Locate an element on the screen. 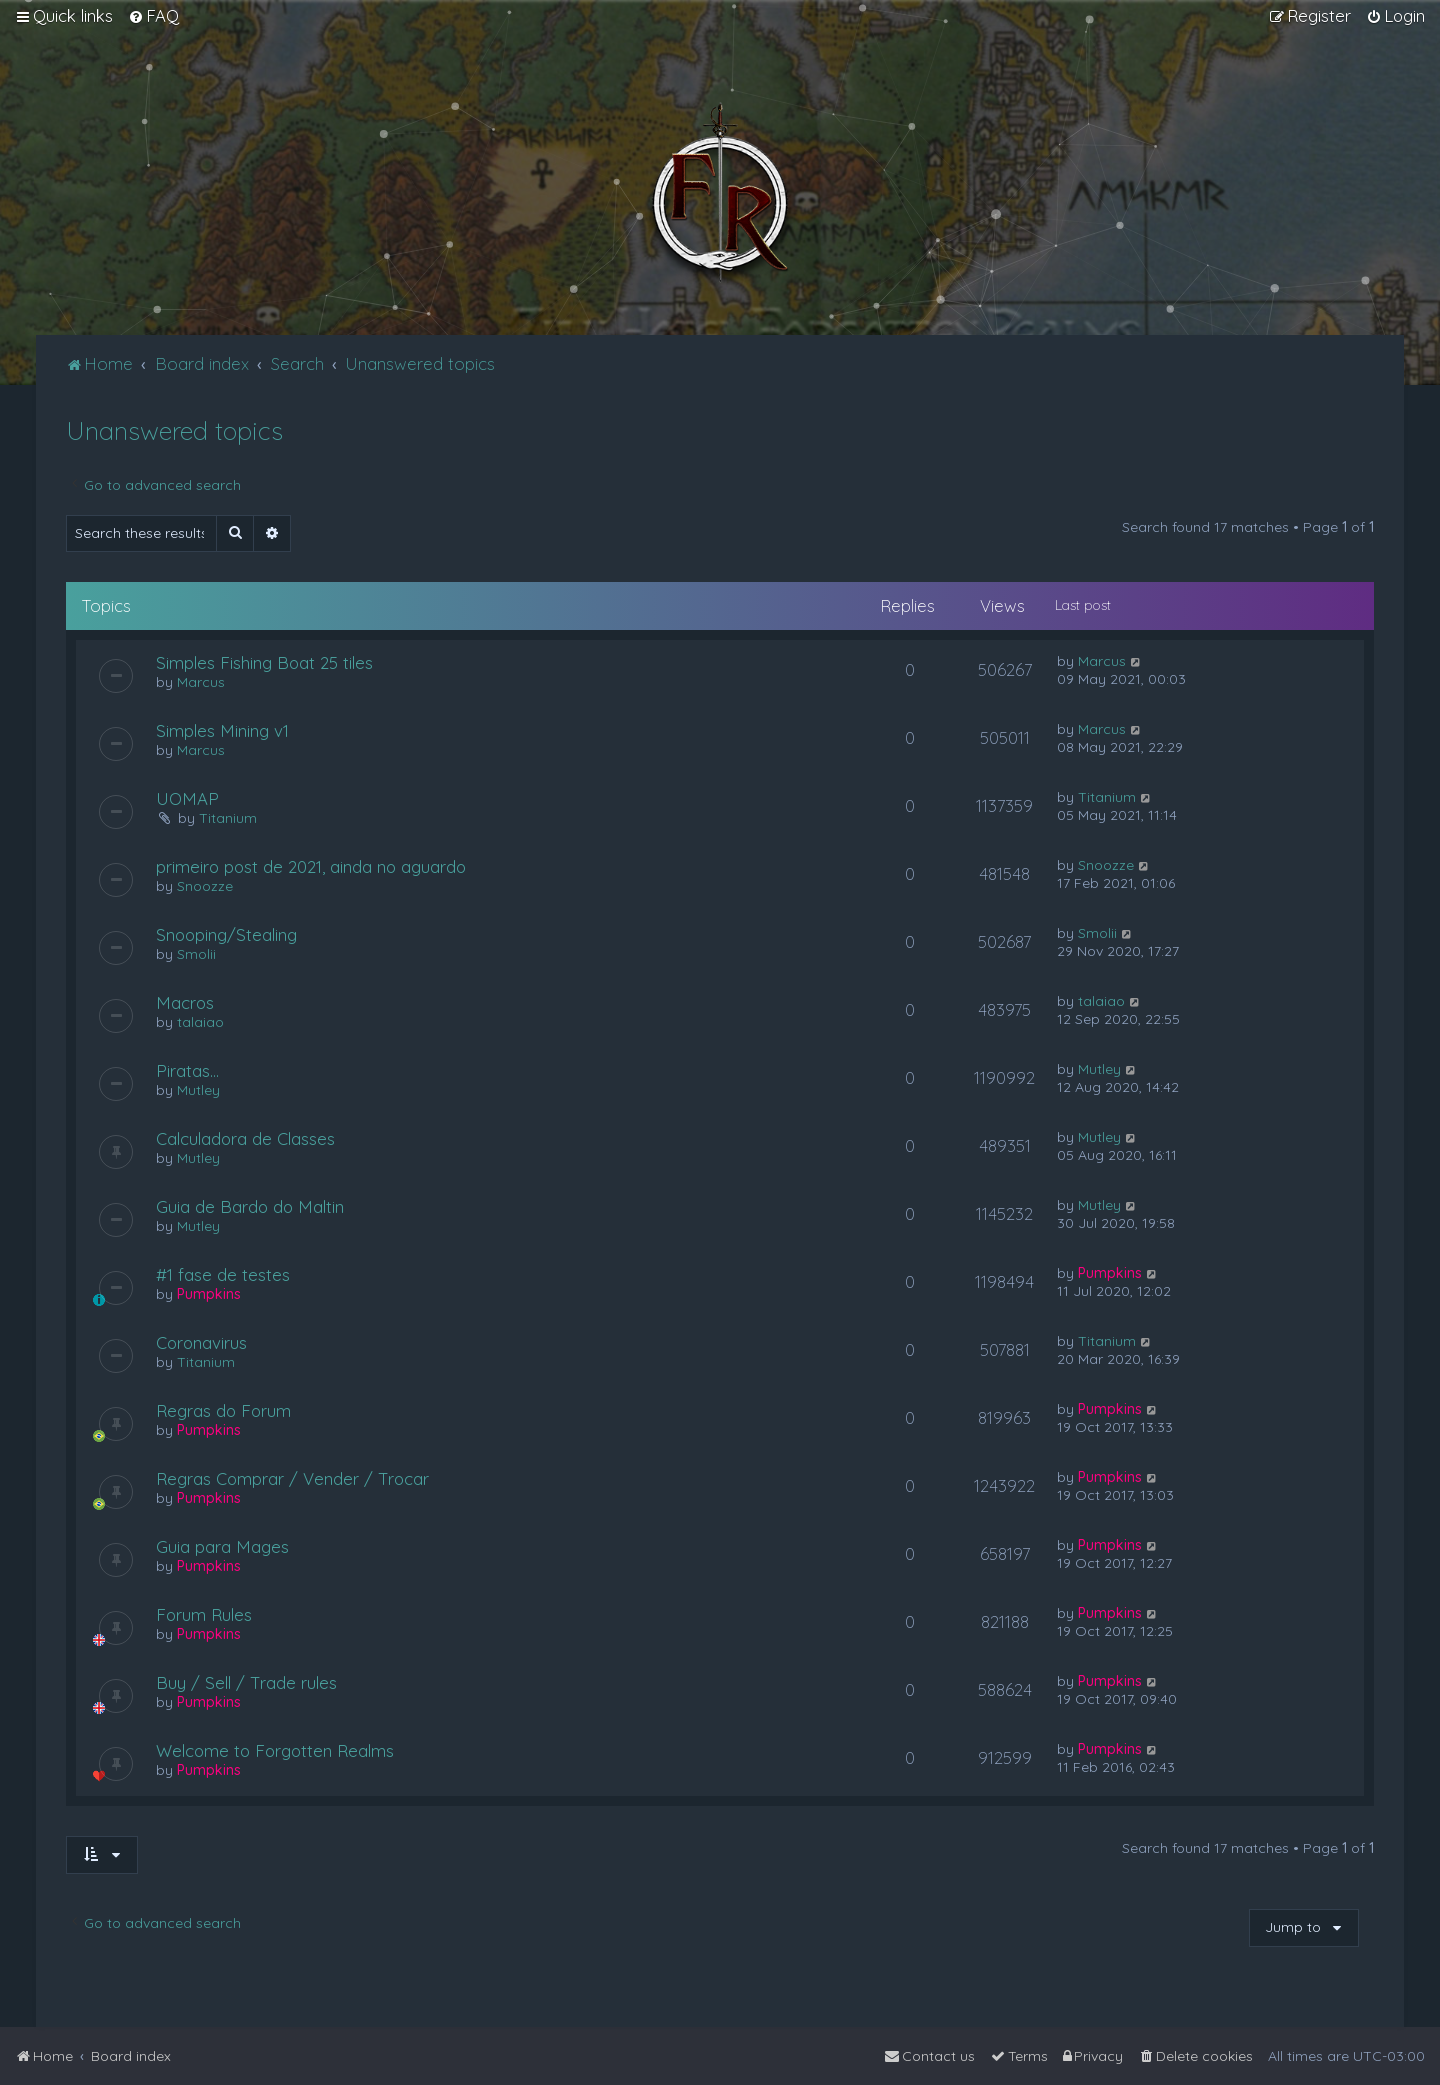 The width and height of the screenshot is (1440, 2085). Forum Rules is located at coordinates (204, 1614).